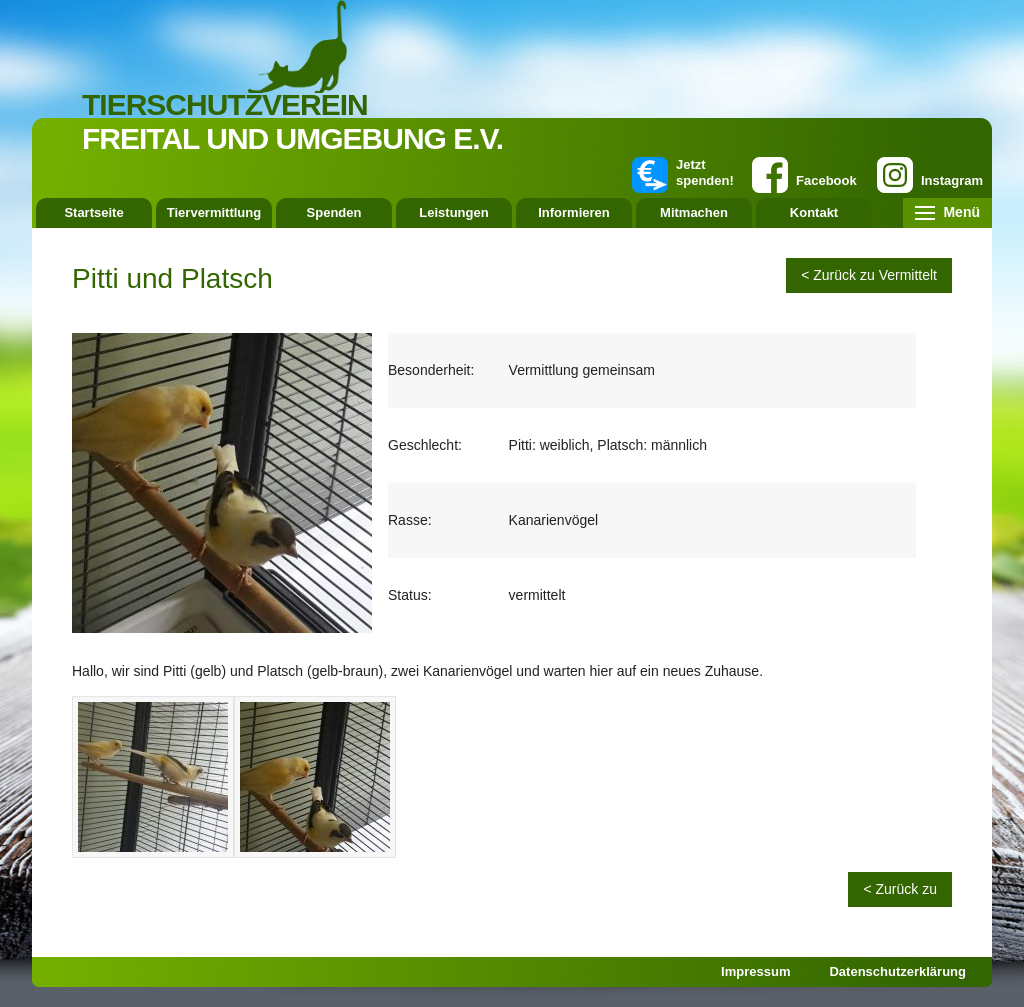  Describe the element at coordinates (214, 212) in the screenshot. I see `Tiervermittlung` at that location.